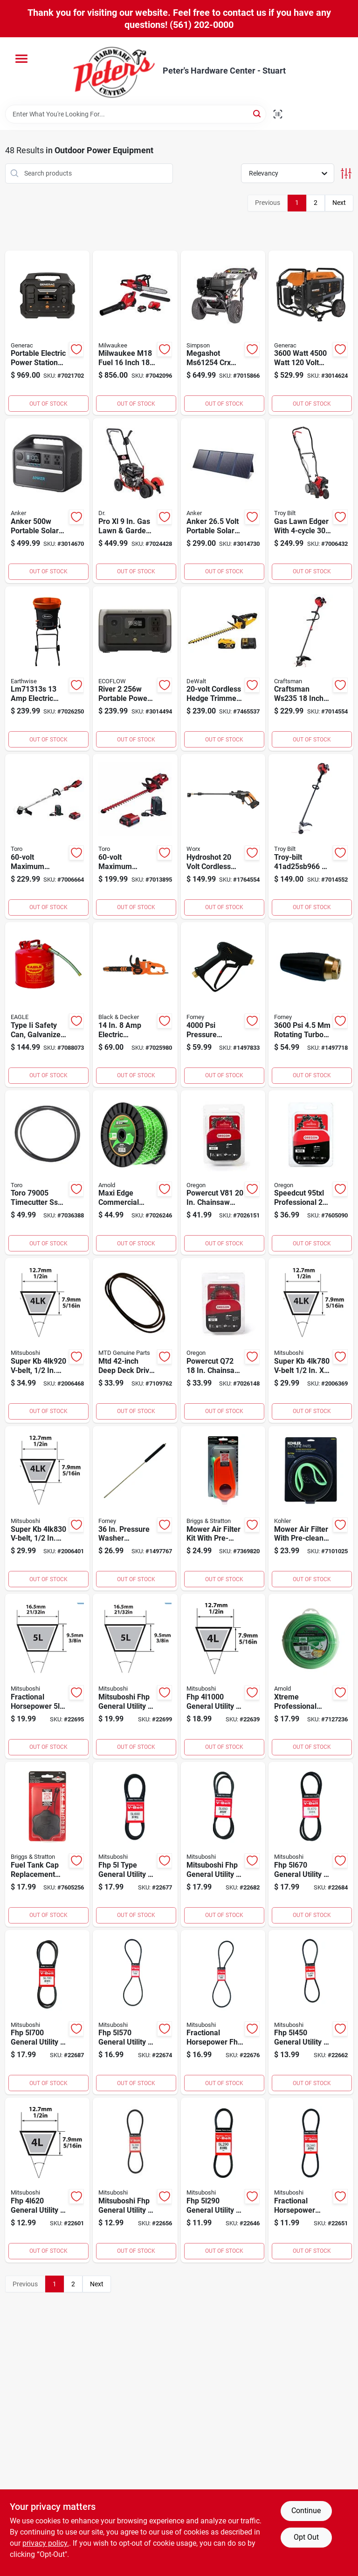 The height and width of the screenshot is (2576, 358). What do you see at coordinates (135, 1172) in the screenshot?
I see `[Go to maxi-edge-commercial-grade-diameter-length-trimmer-line-037049931910 product page]` at bounding box center [135, 1172].